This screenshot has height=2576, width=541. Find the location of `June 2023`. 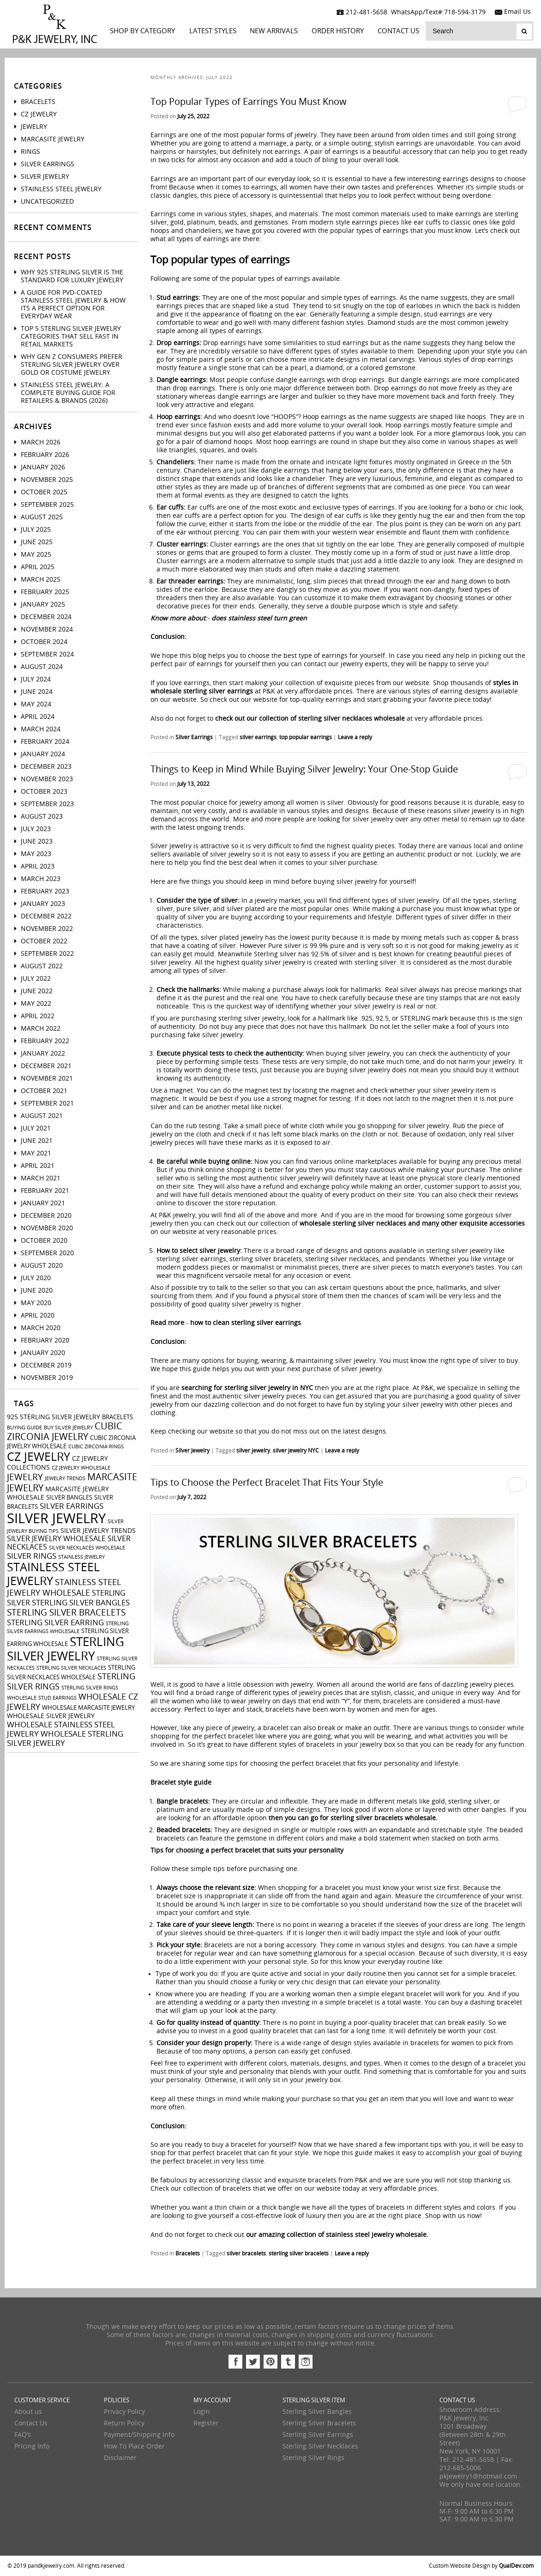

June 2023 is located at coordinates (37, 841).